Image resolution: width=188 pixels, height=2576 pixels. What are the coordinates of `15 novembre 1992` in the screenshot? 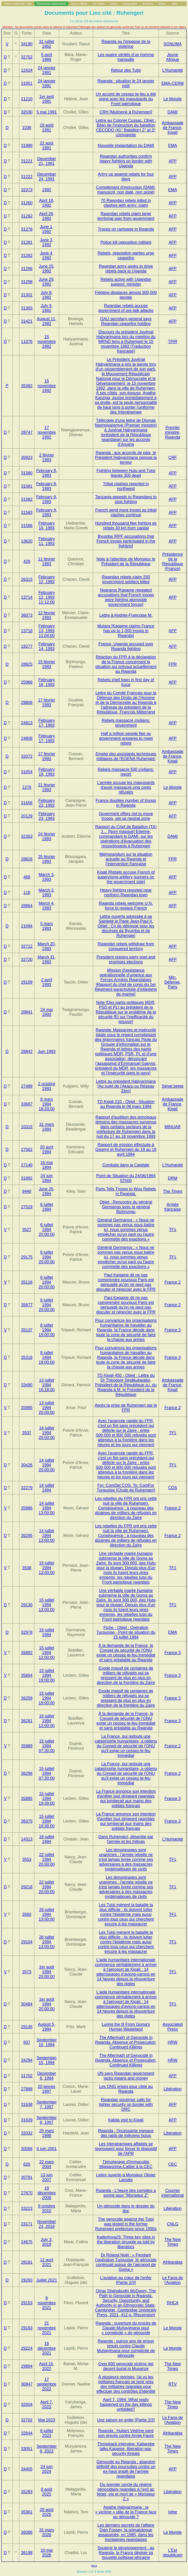 It's located at (47, 341).